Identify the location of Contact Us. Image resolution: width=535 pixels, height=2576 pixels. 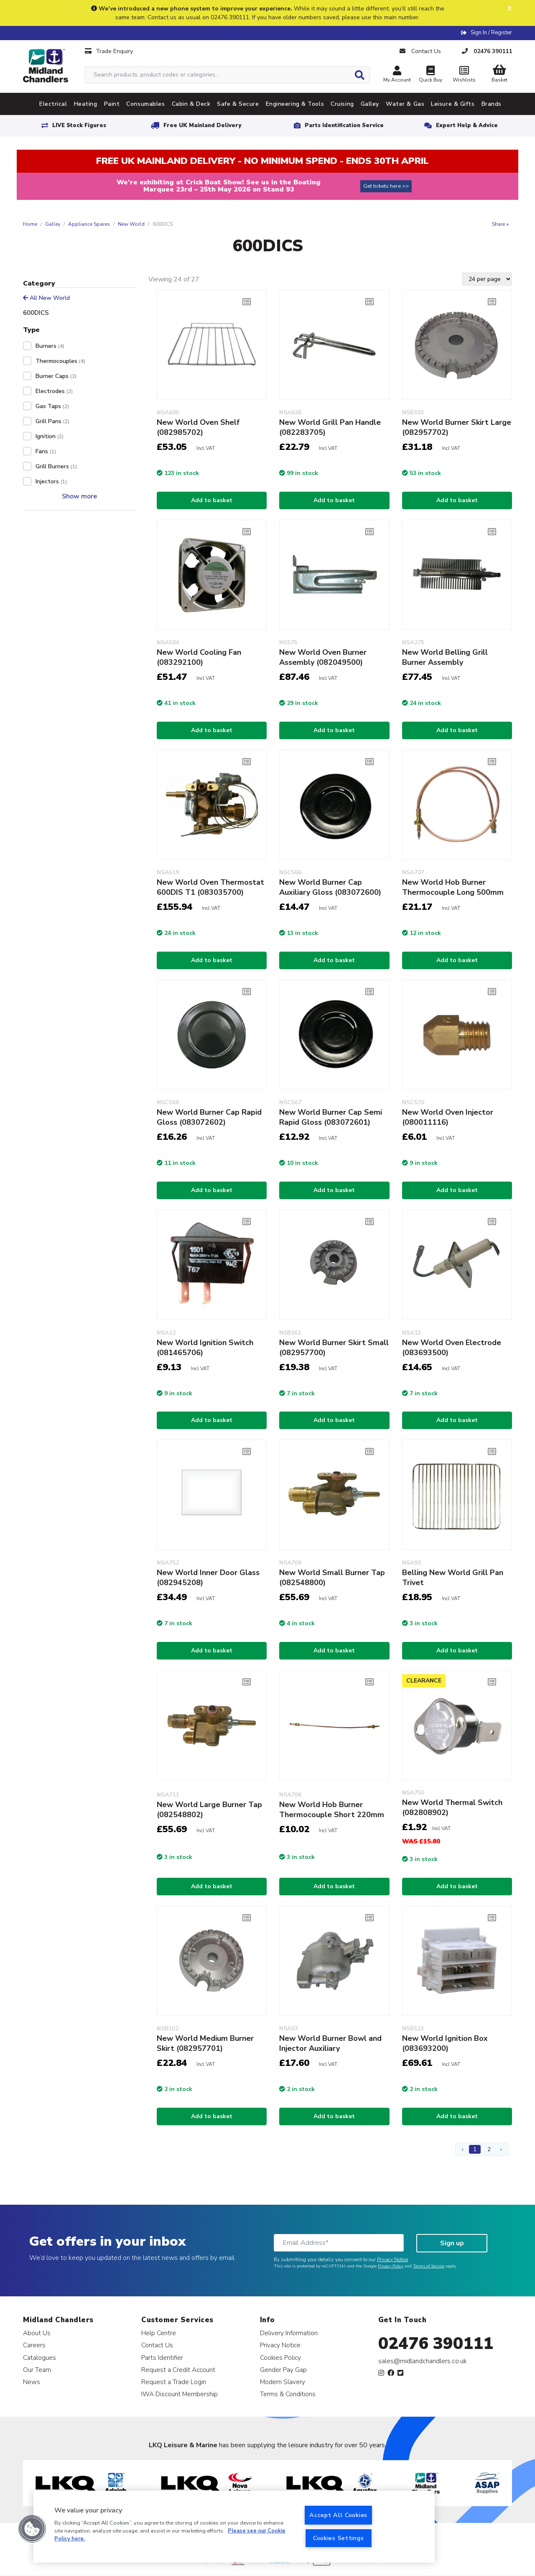
(157, 2345).